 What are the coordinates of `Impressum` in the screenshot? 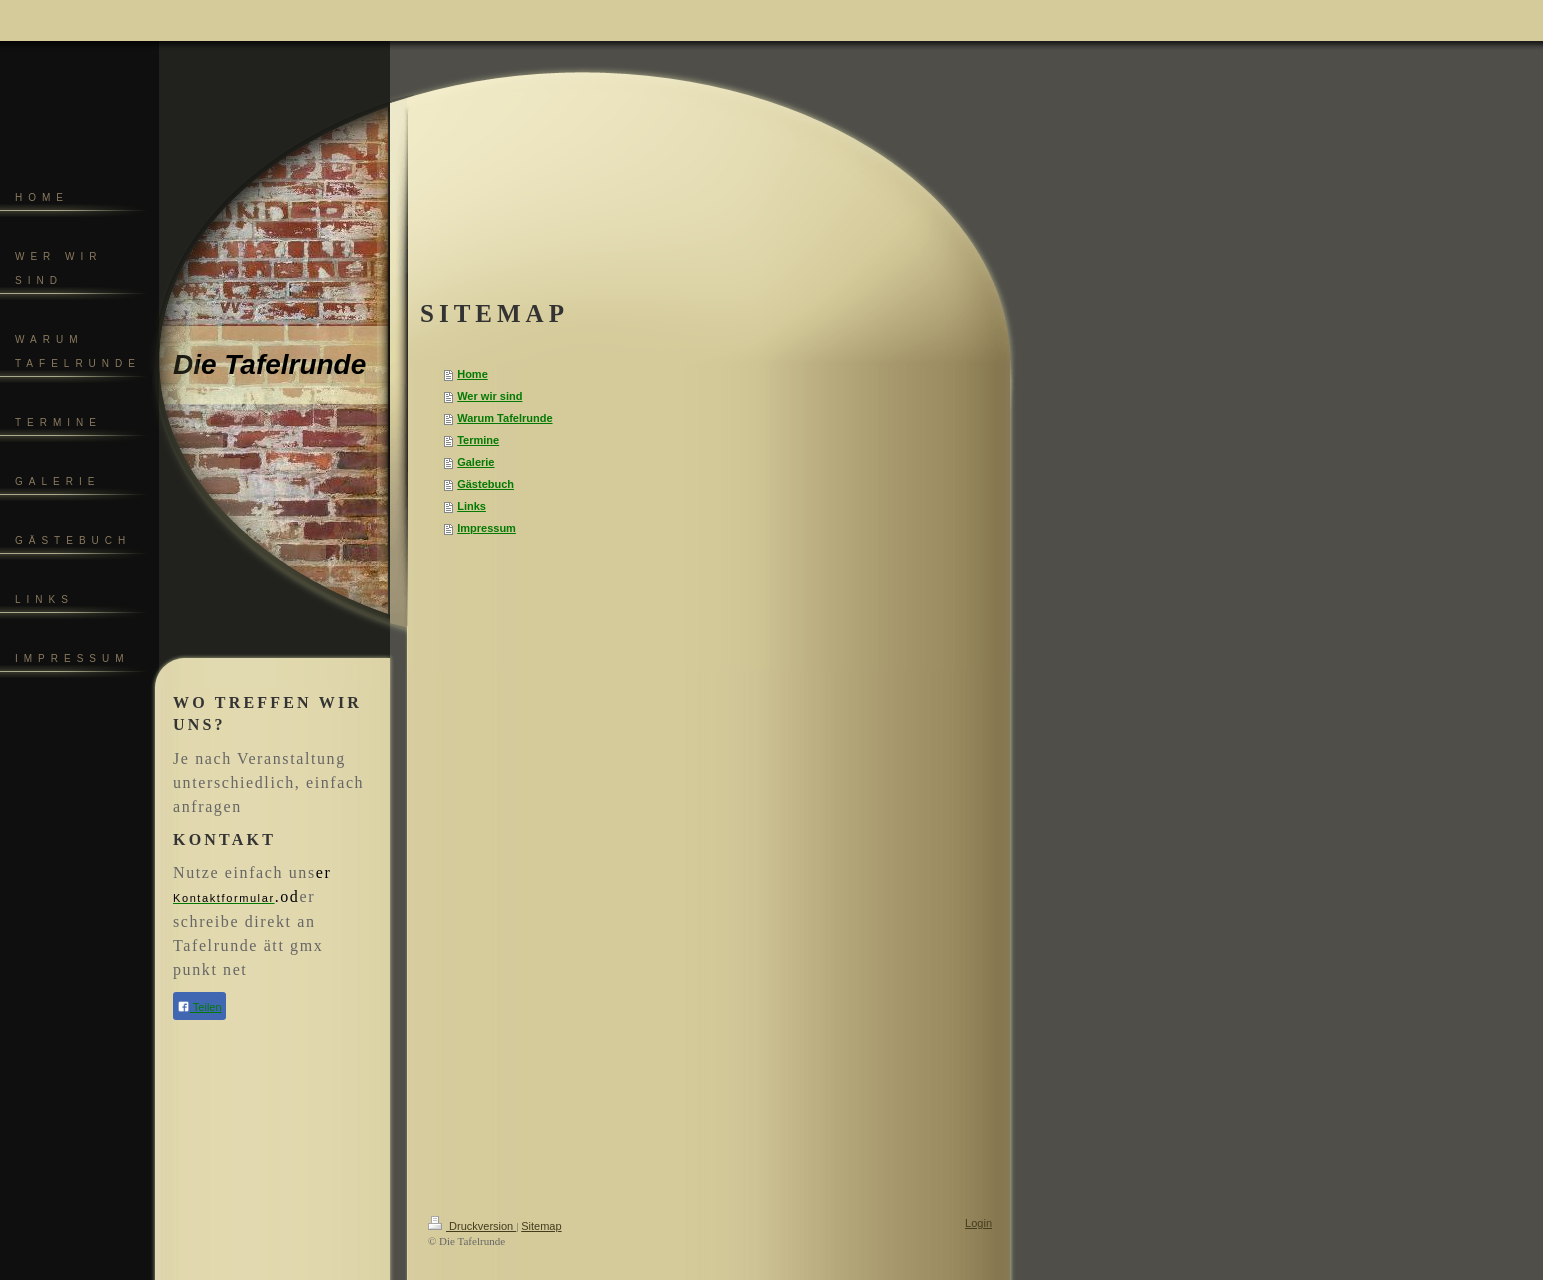 It's located at (486, 528).